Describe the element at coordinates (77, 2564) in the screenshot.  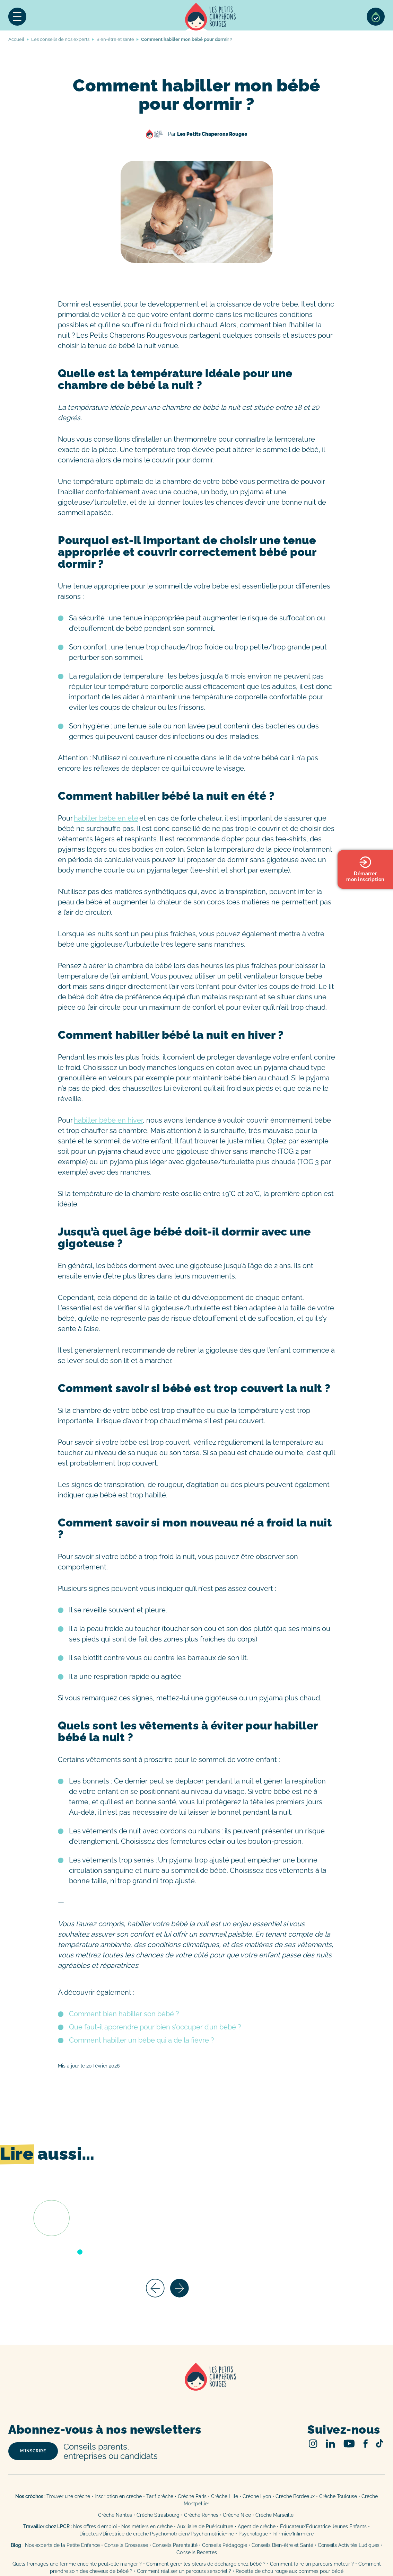
I see `Quels fromages une femme enceinte peut-elle manger ?` at that location.